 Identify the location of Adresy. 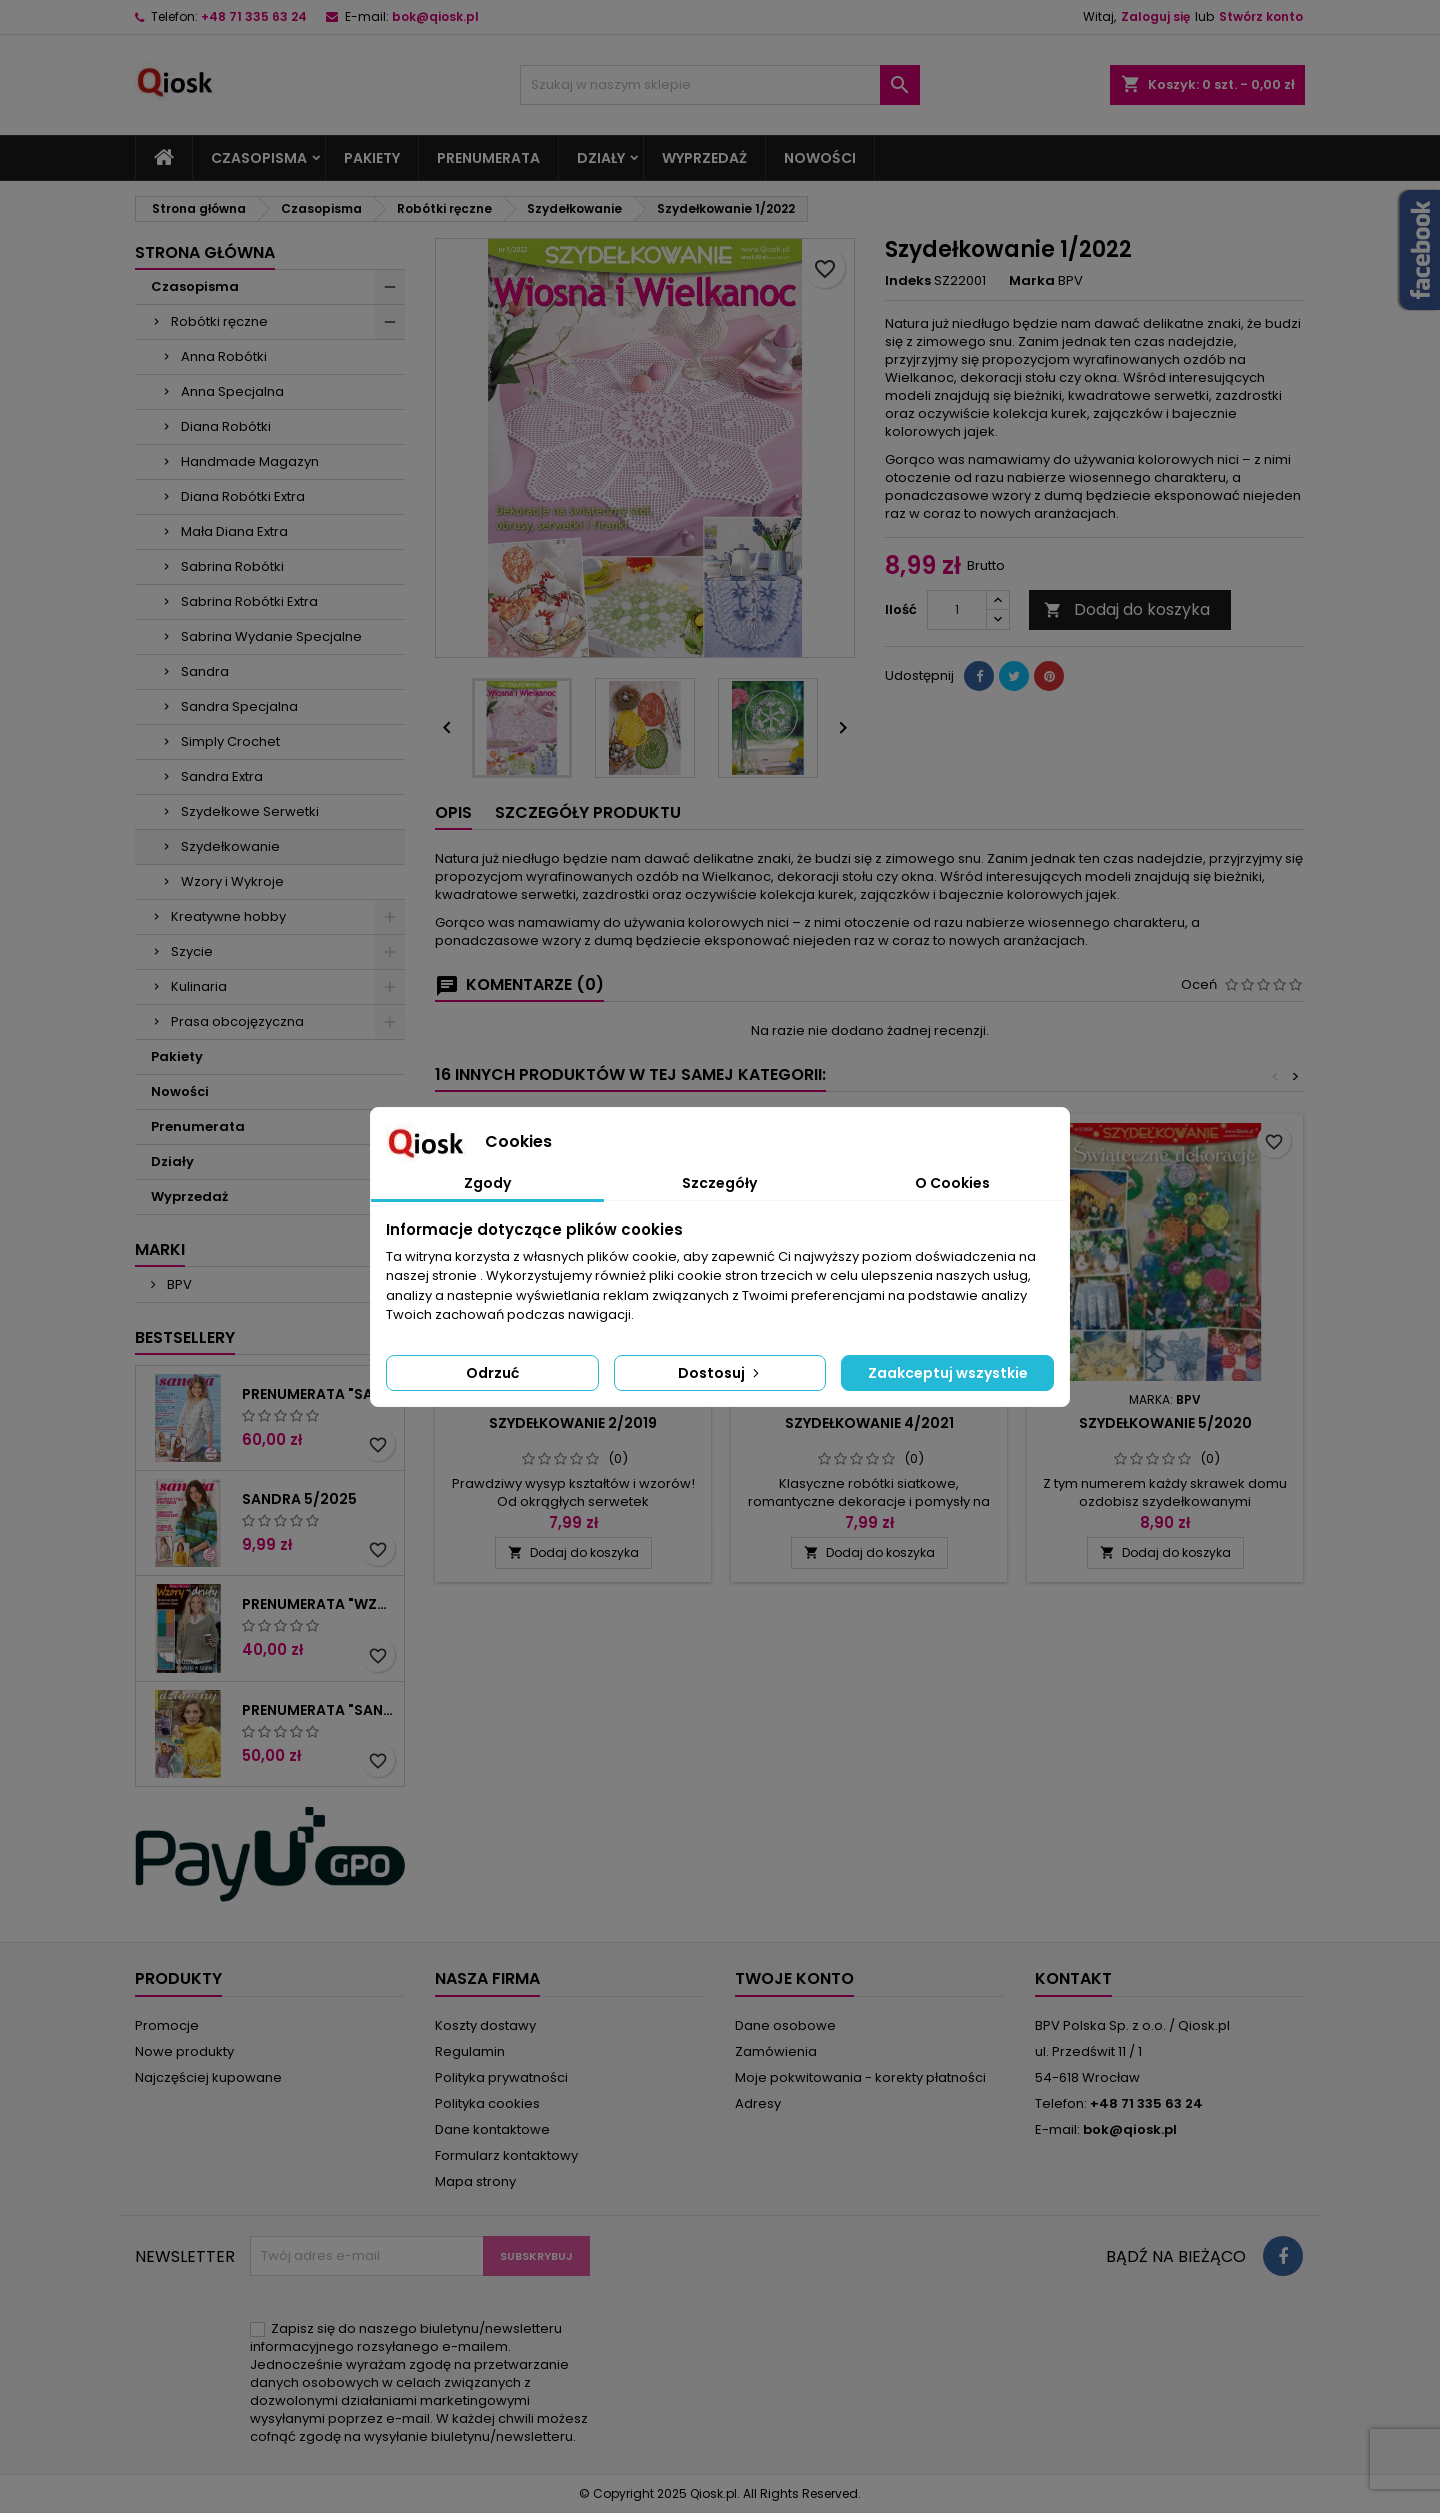
(758, 2103).